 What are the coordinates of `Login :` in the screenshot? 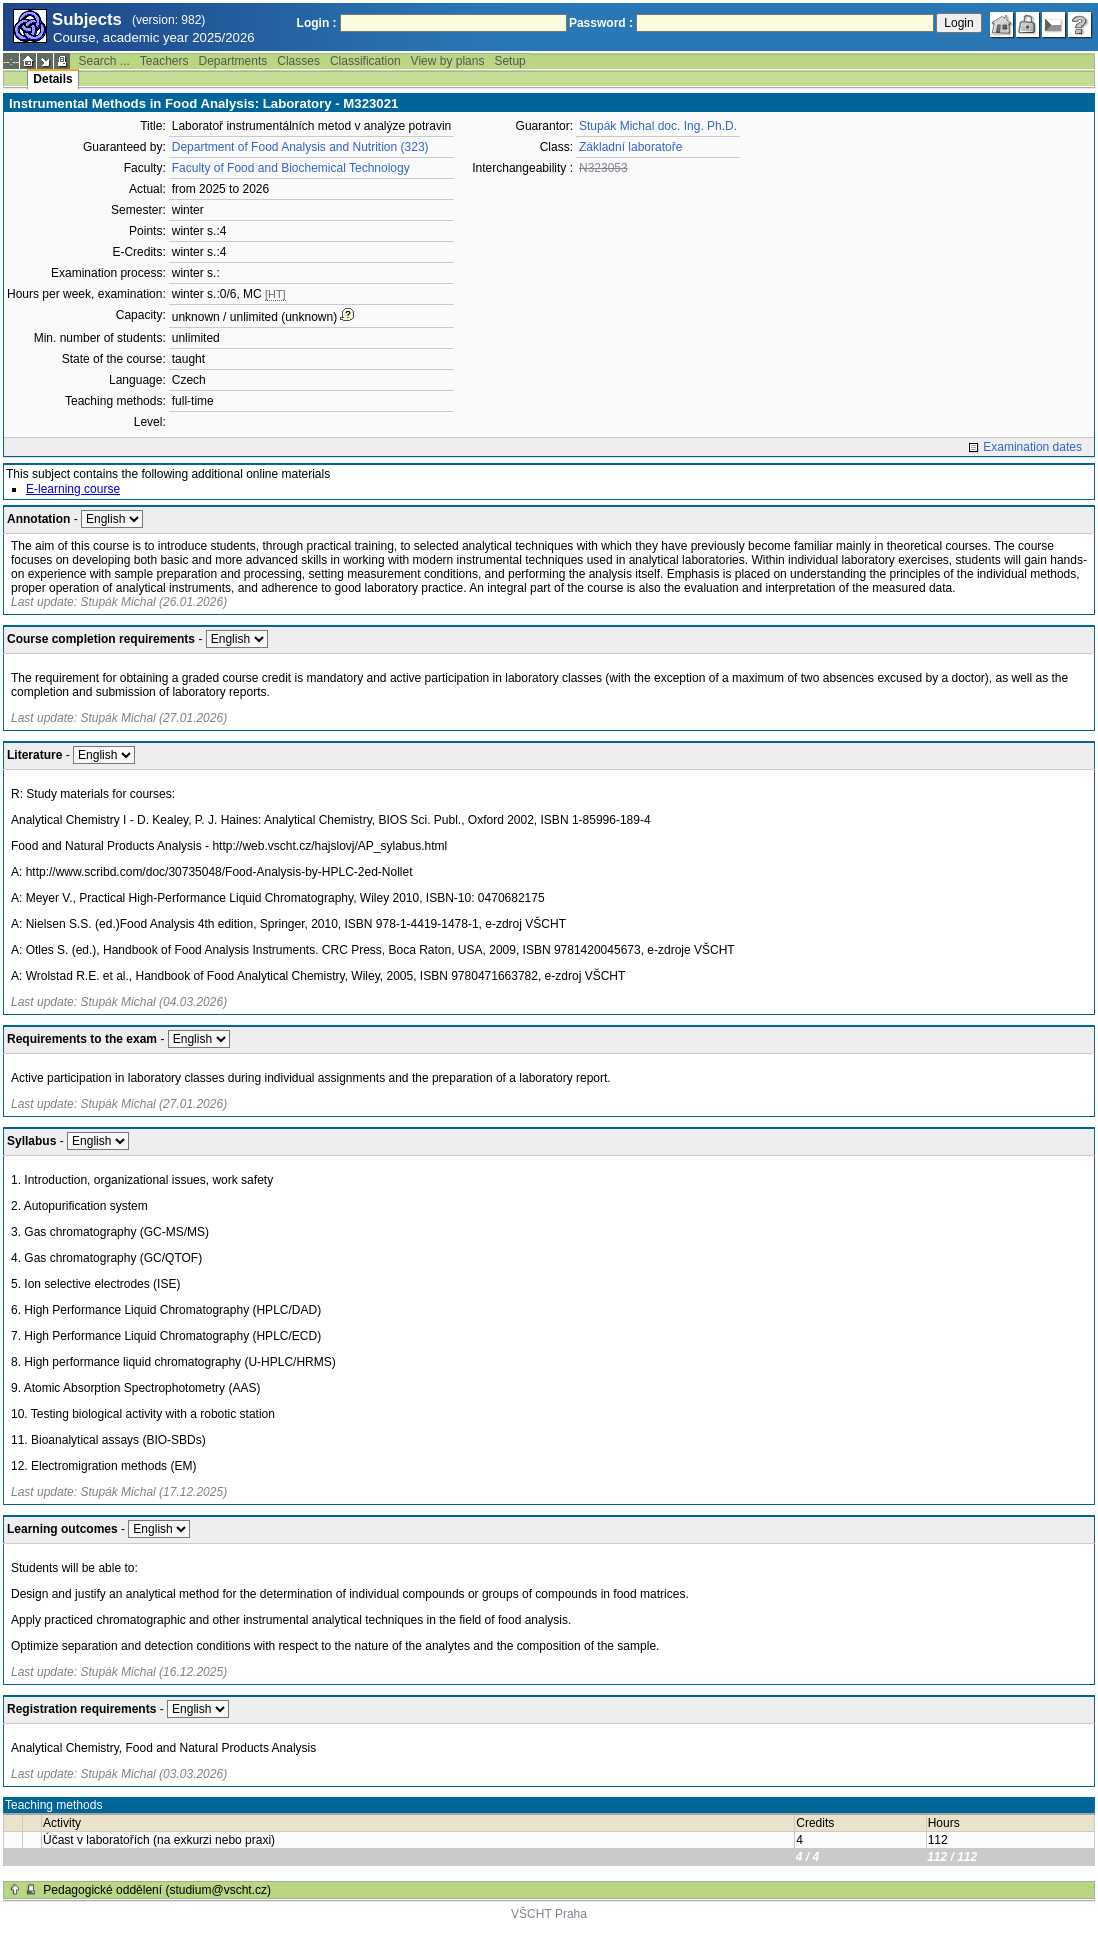 It's located at (317, 23).